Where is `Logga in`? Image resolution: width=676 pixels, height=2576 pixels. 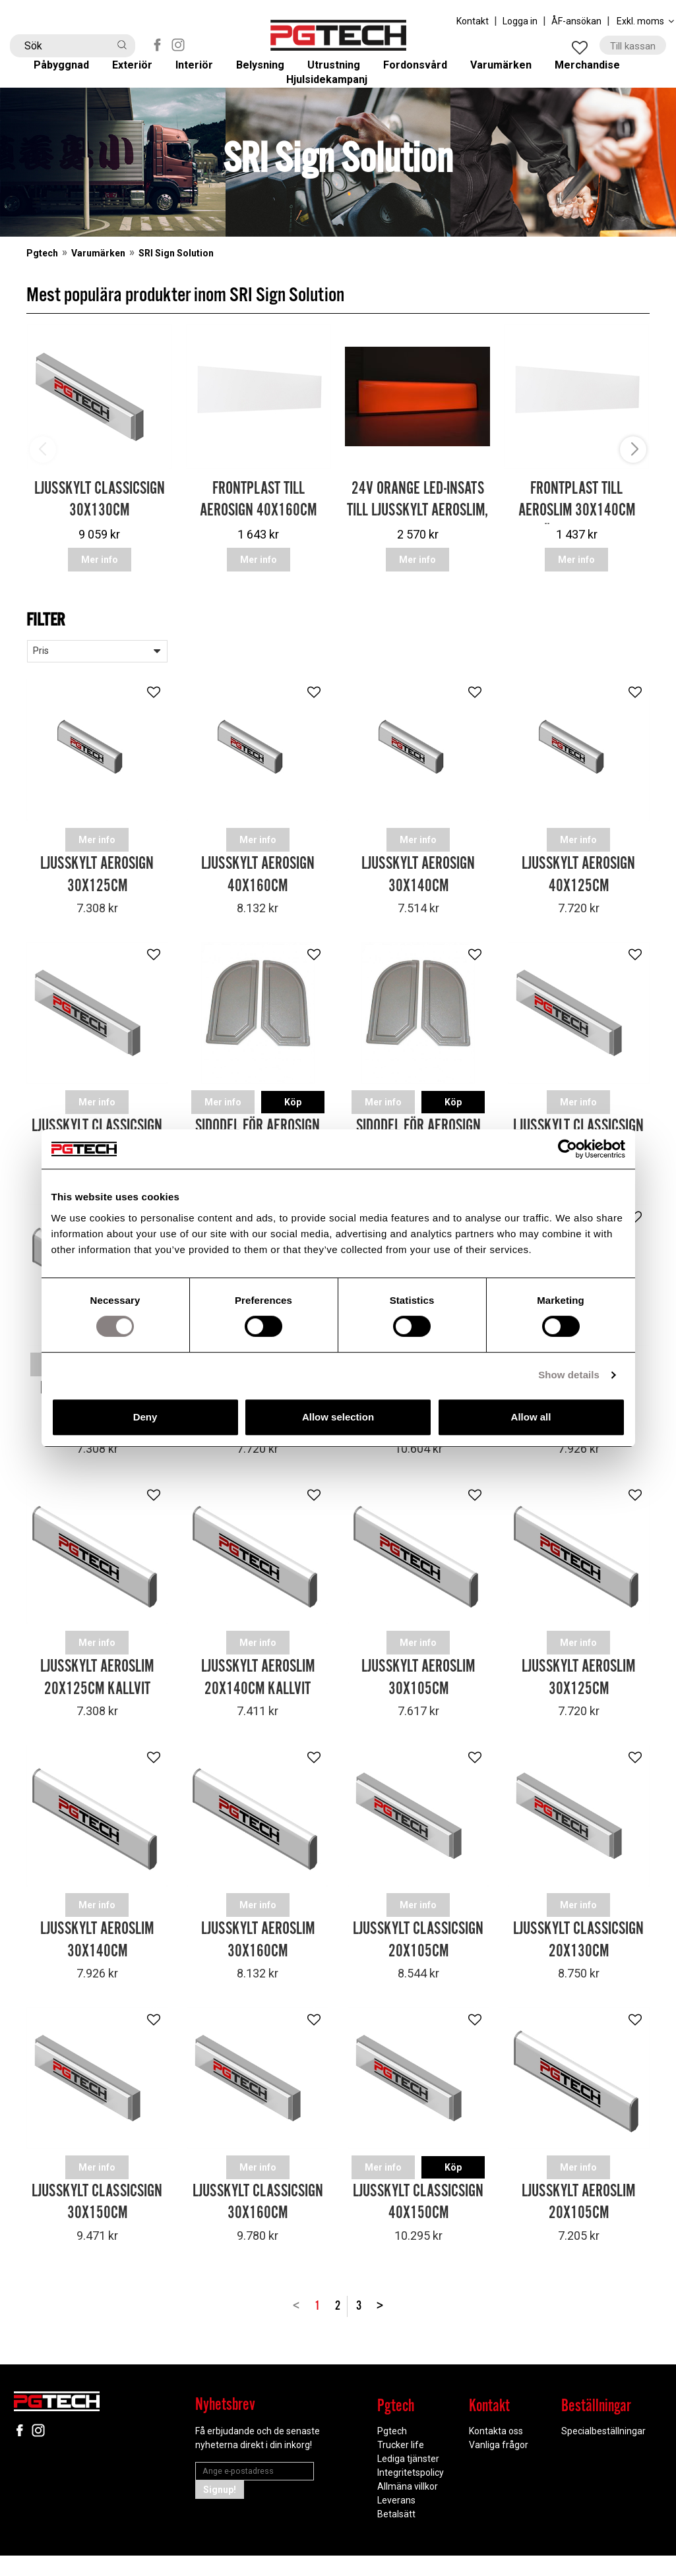
Logga in is located at coordinates (520, 21).